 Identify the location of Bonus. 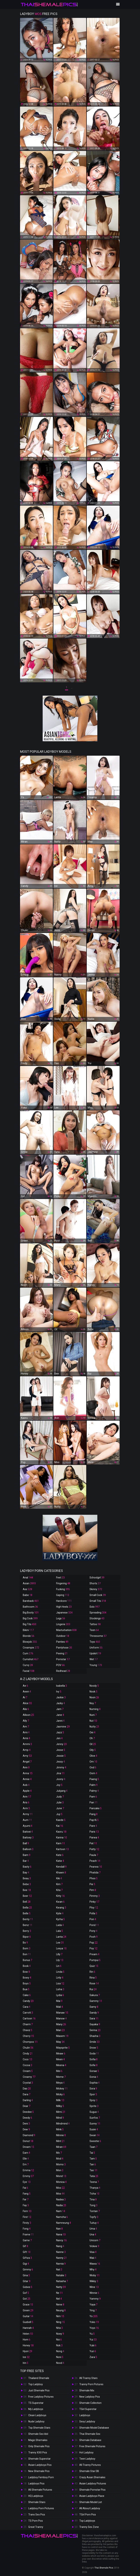
(27, 1960).